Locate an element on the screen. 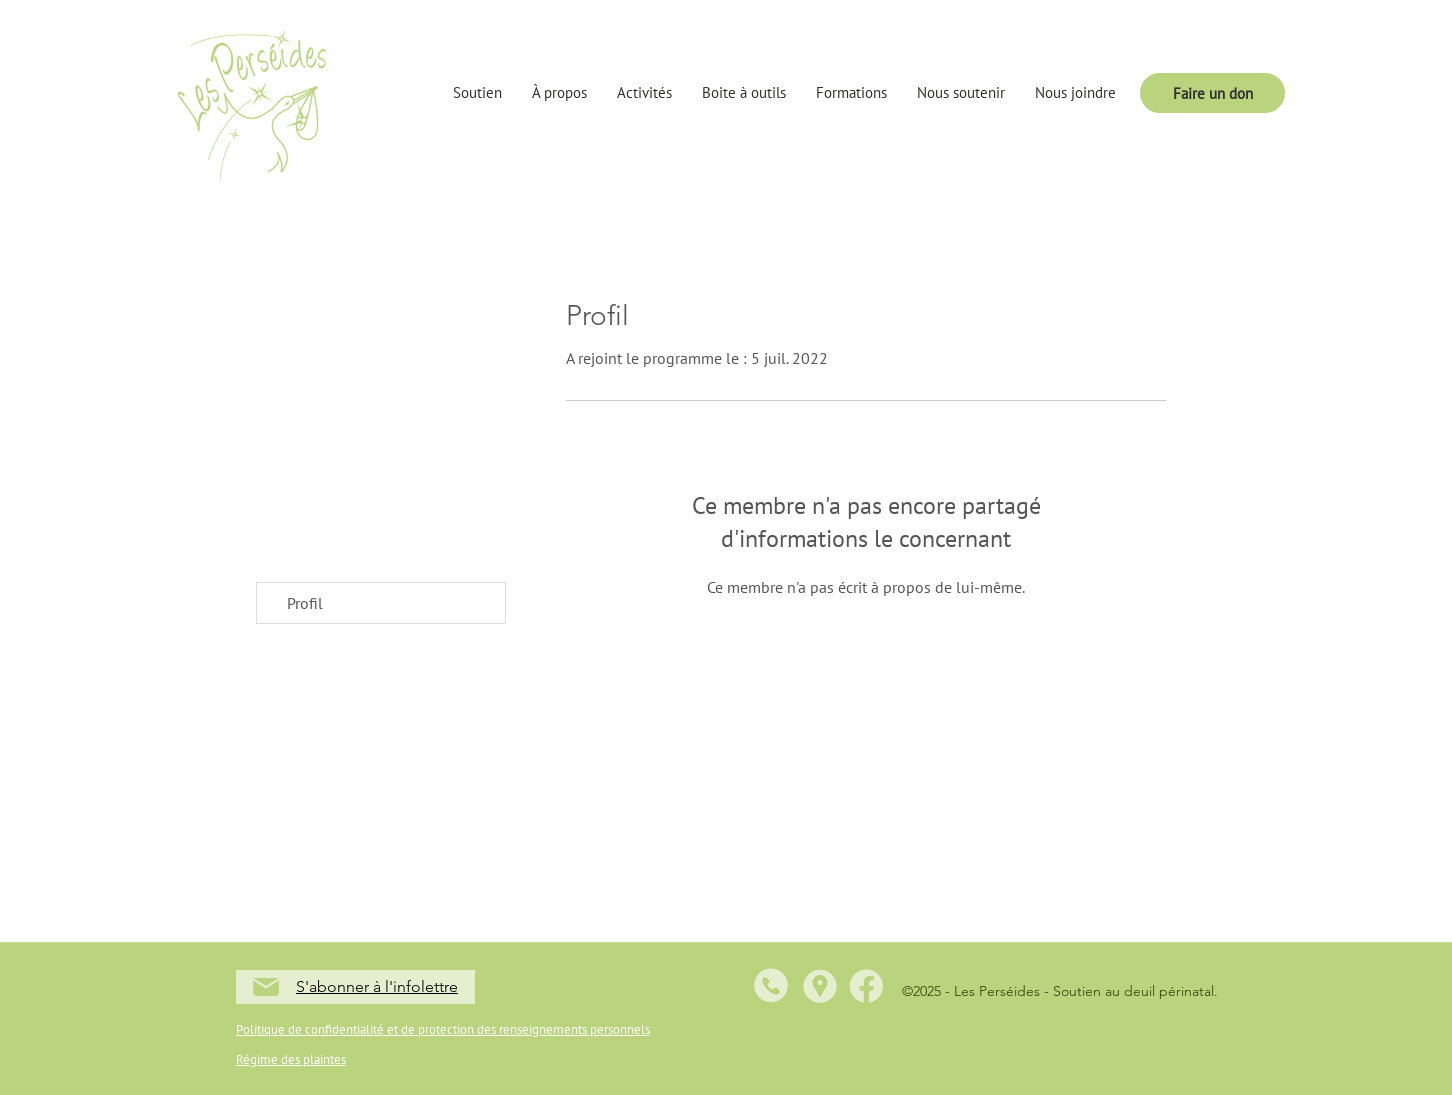 This screenshot has width=1452, height=1095. [Faire un don] is located at coordinates (1212, 93).